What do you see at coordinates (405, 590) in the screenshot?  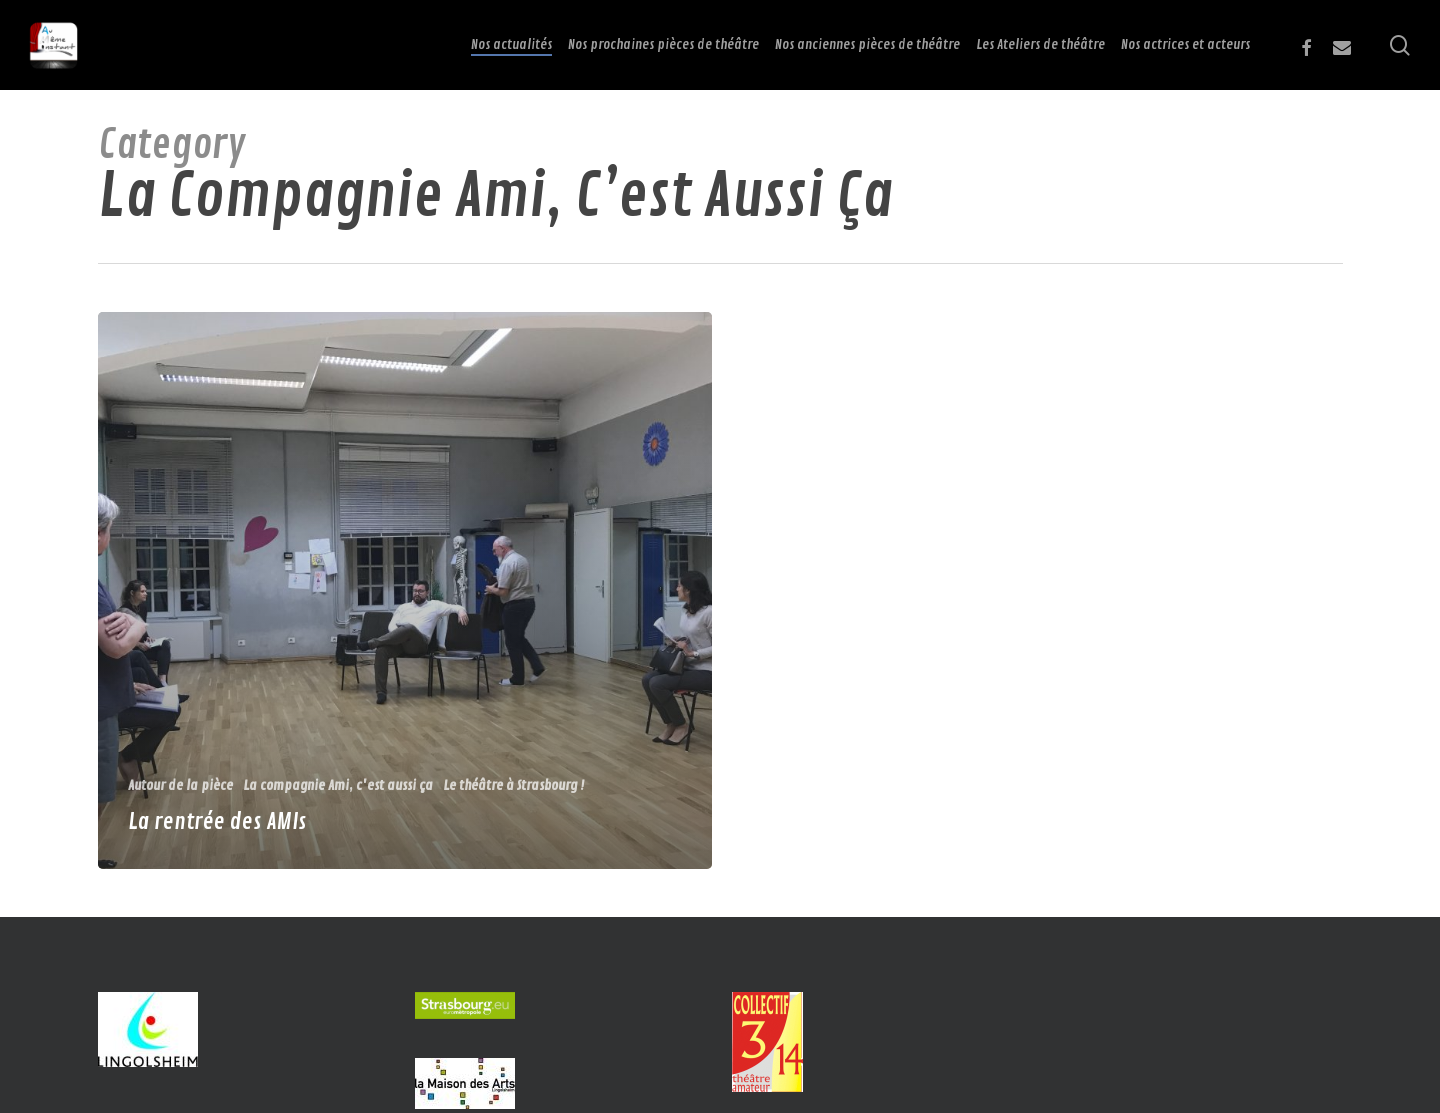 I see `[La rentrée des AMIs]` at bounding box center [405, 590].